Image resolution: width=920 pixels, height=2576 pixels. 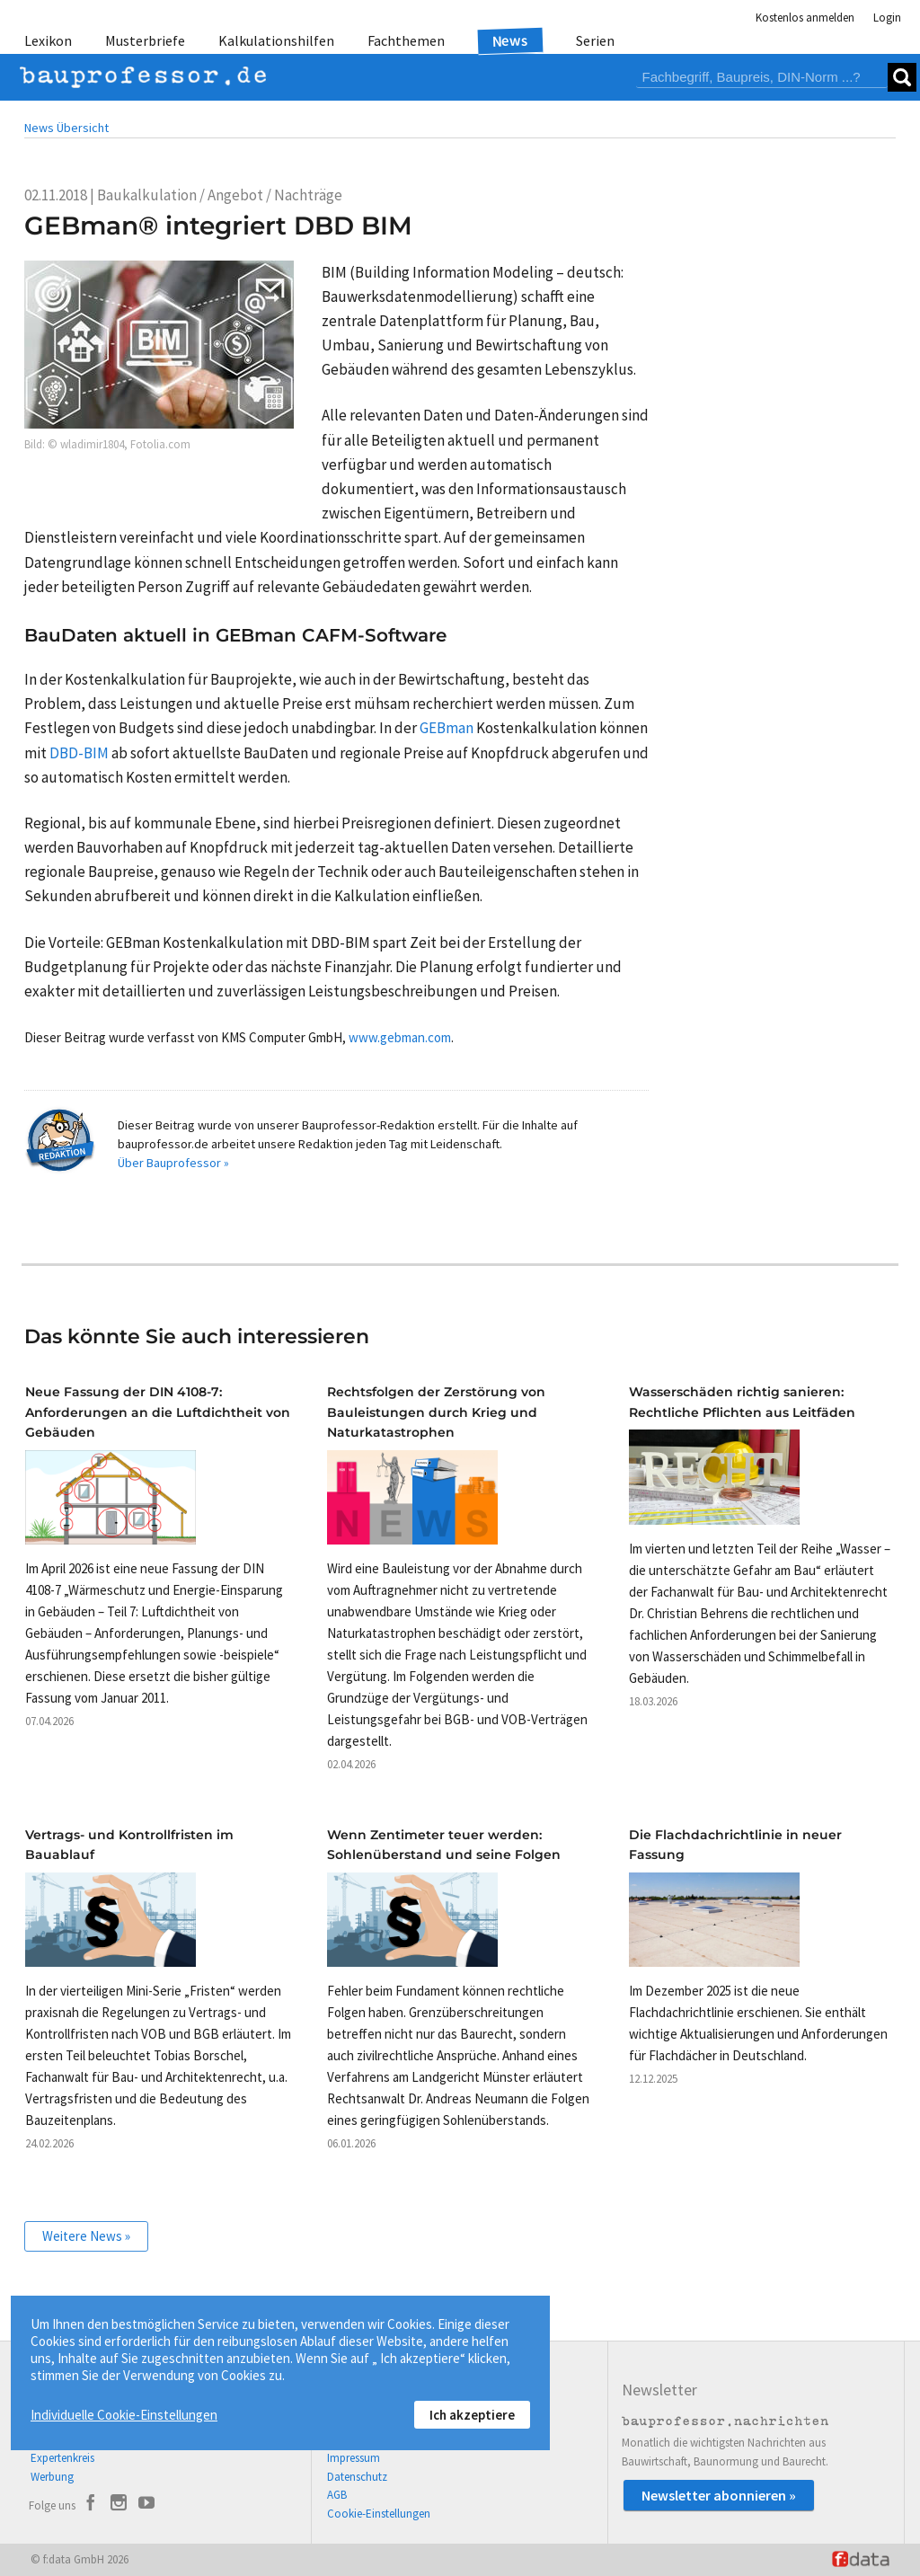 What do you see at coordinates (472, 2414) in the screenshot?
I see `Ich akzeptiere` at bounding box center [472, 2414].